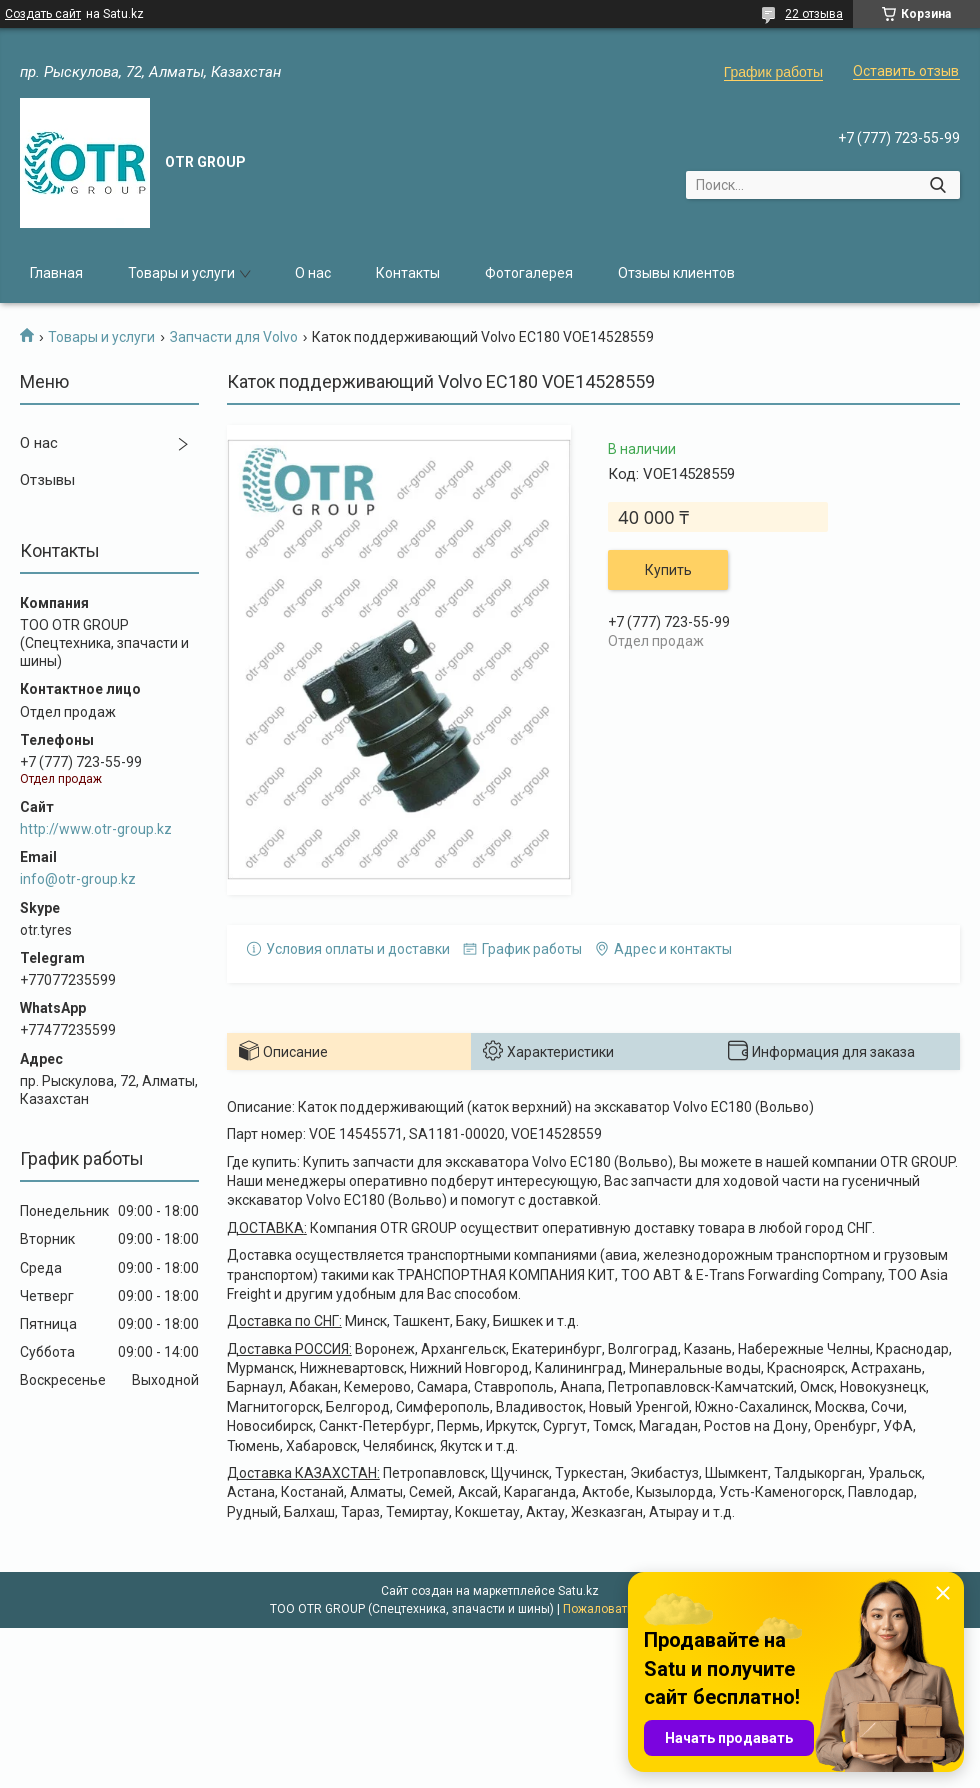  What do you see at coordinates (78, 879) in the screenshot?
I see `info@otr-group.kz` at bounding box center [78, 879].